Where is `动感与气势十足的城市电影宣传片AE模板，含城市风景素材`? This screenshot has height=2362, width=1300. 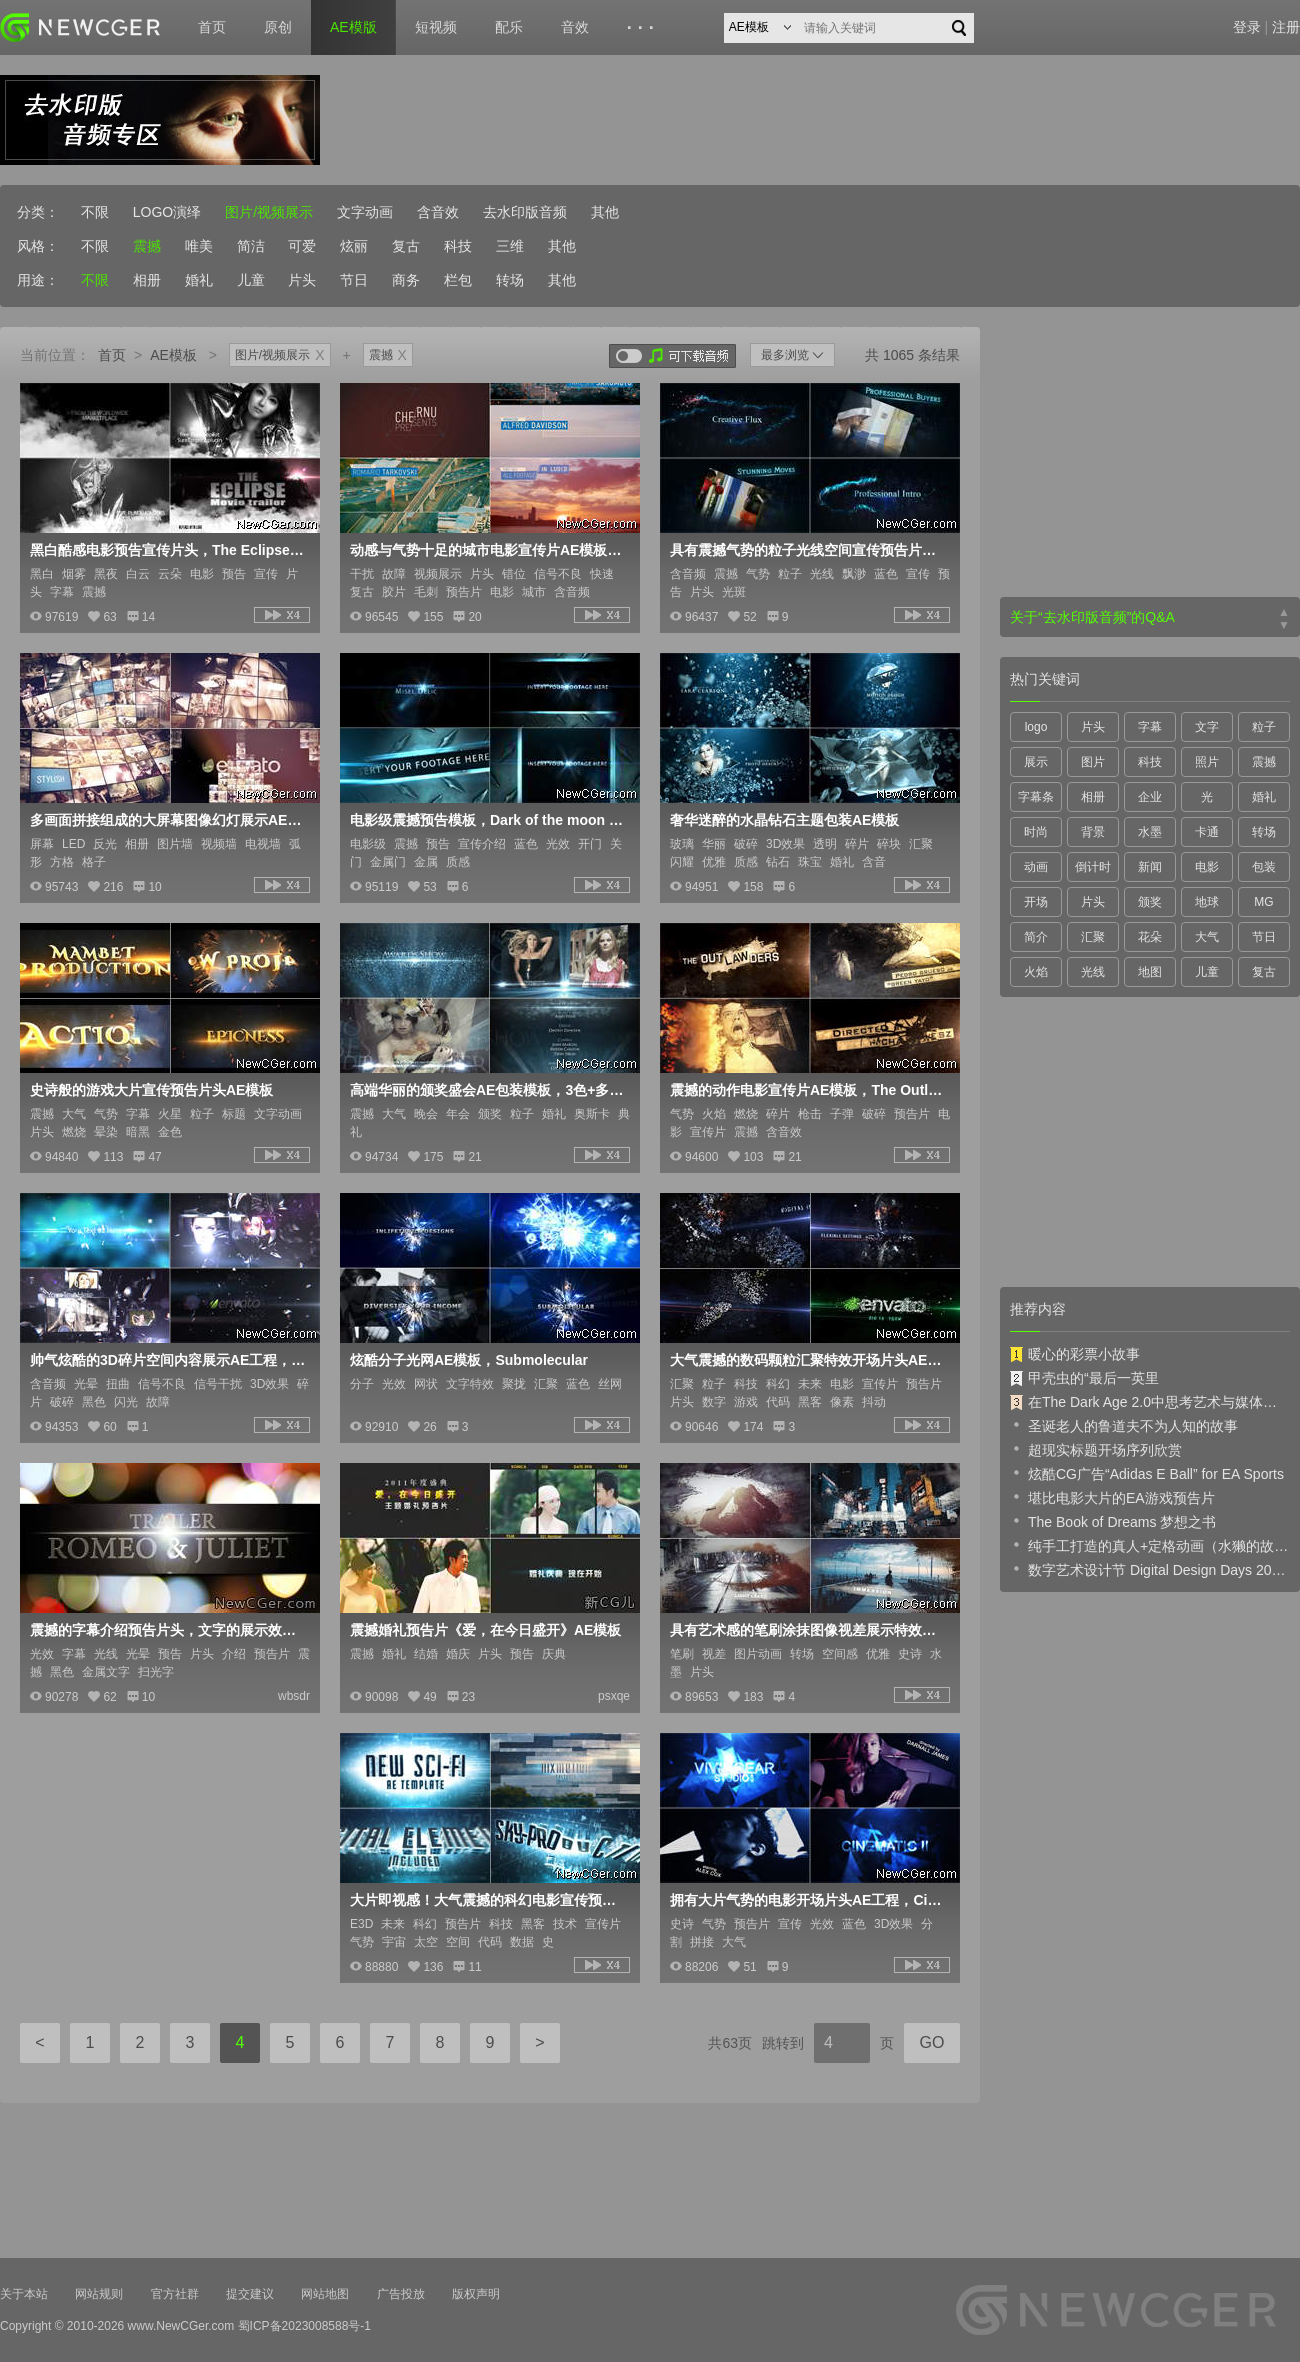
动感与气势十足的城市电影宣传片AE模板，含城市风景素材 is located at coordinates (488, 550).